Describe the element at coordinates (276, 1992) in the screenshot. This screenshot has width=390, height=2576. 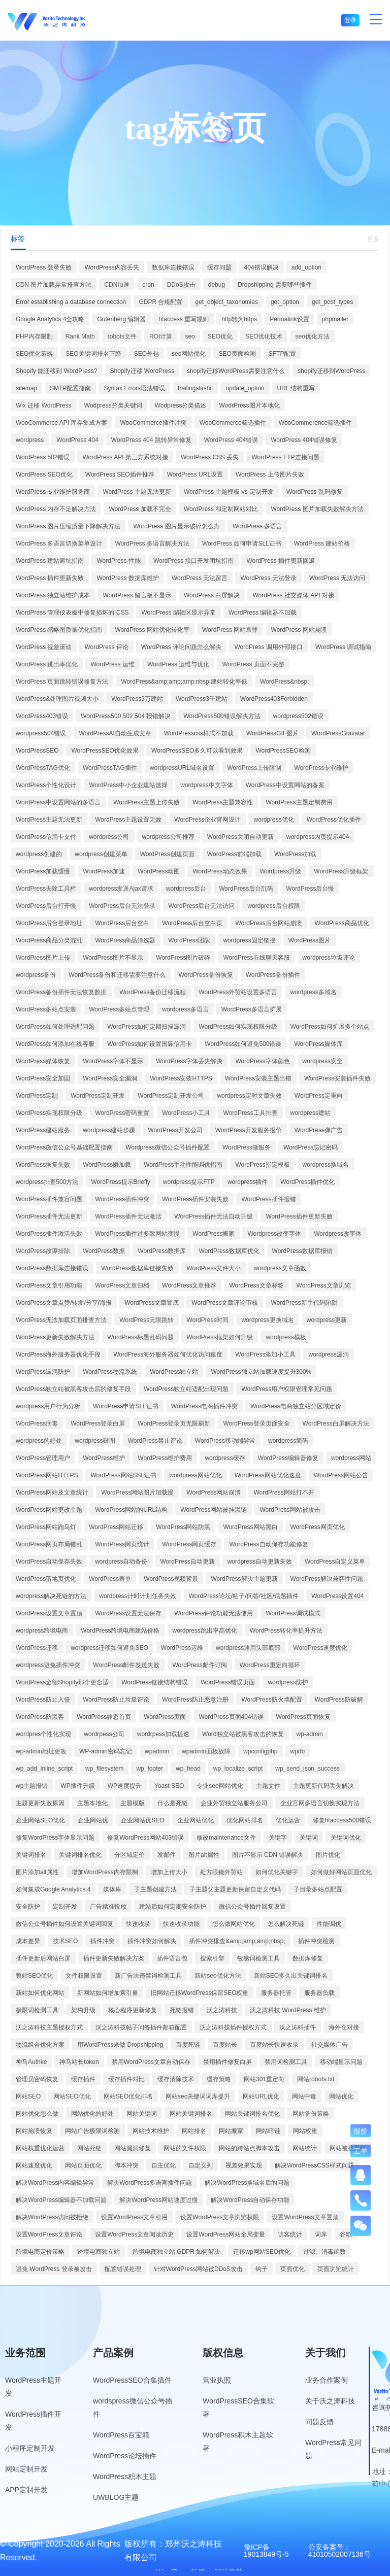
I see `服务器托管` at that location.